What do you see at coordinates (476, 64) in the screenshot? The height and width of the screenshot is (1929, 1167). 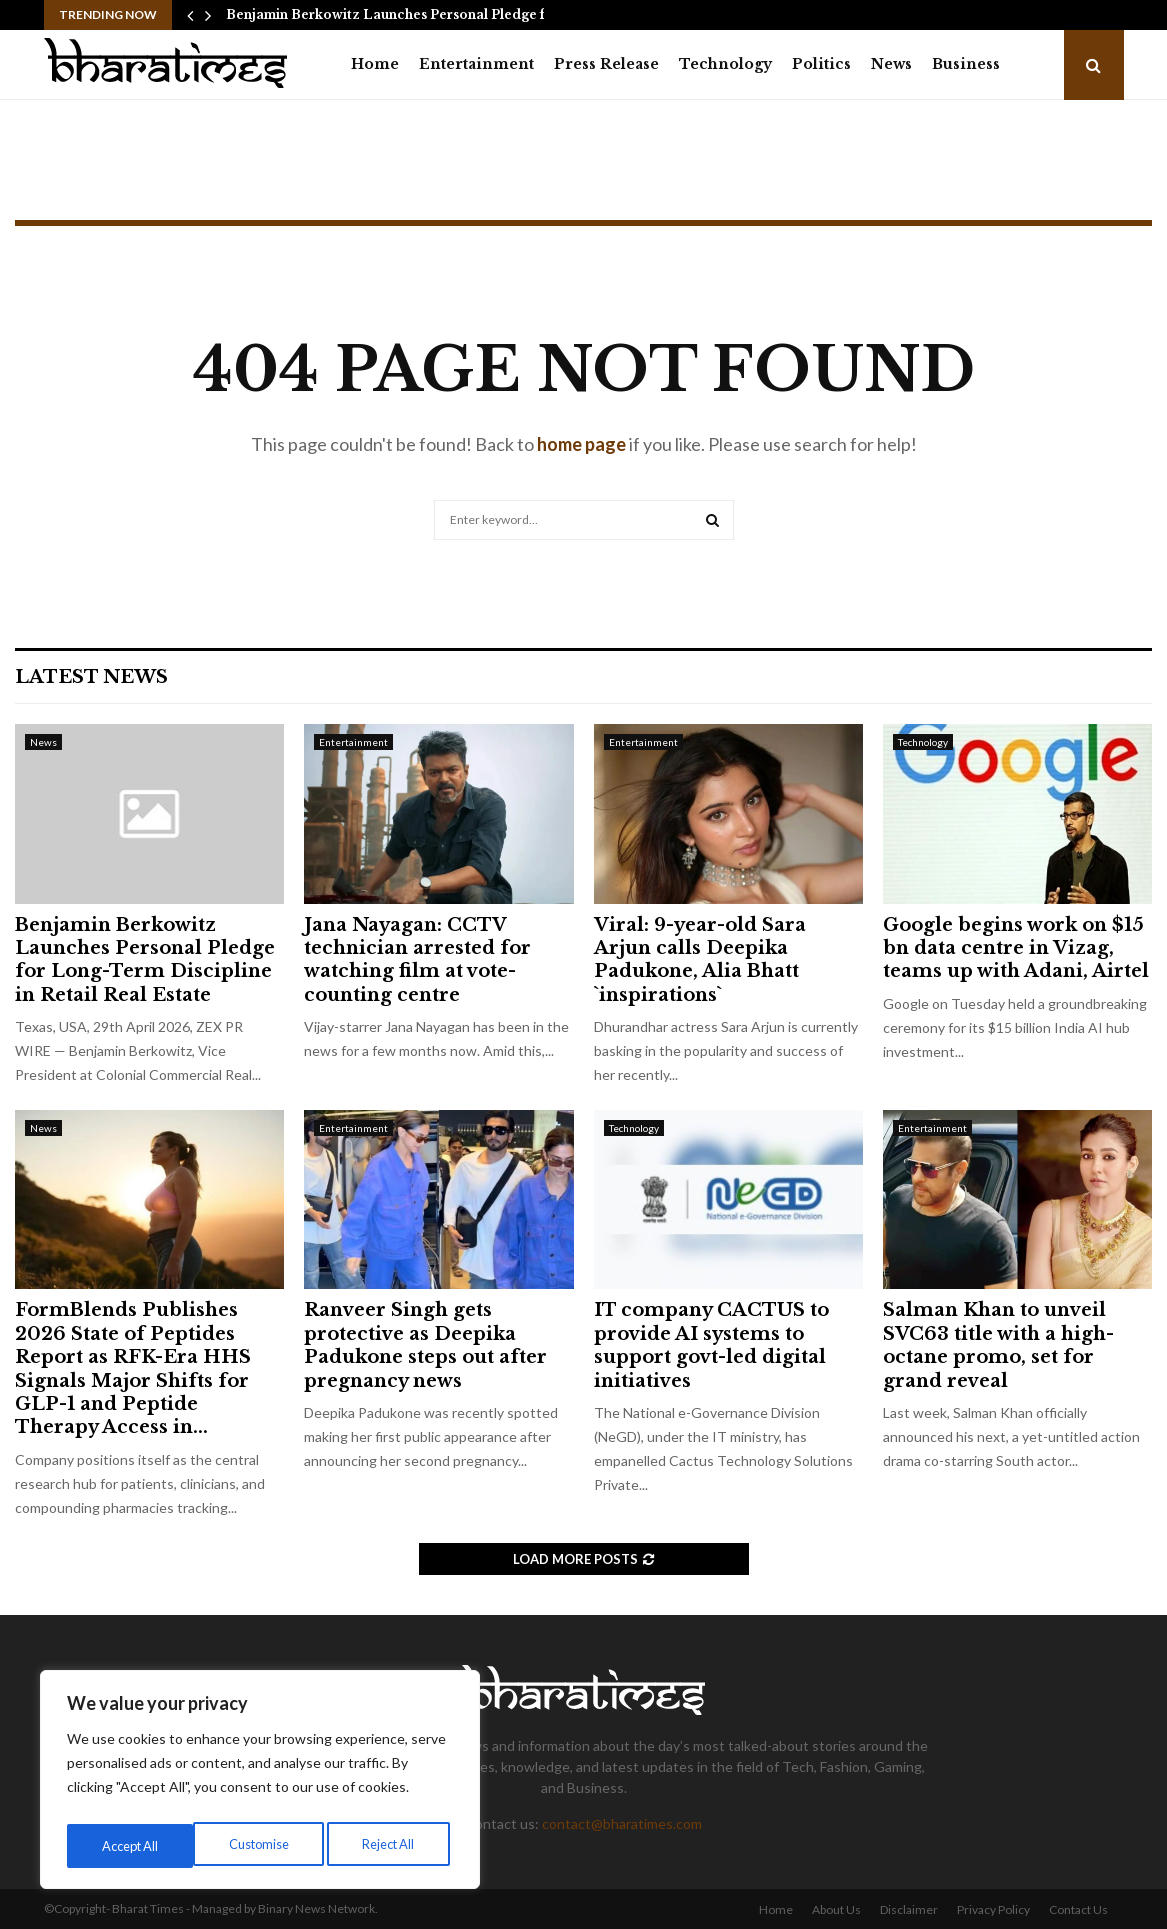 I see `Entertainment` at bounding box center [476, 64].